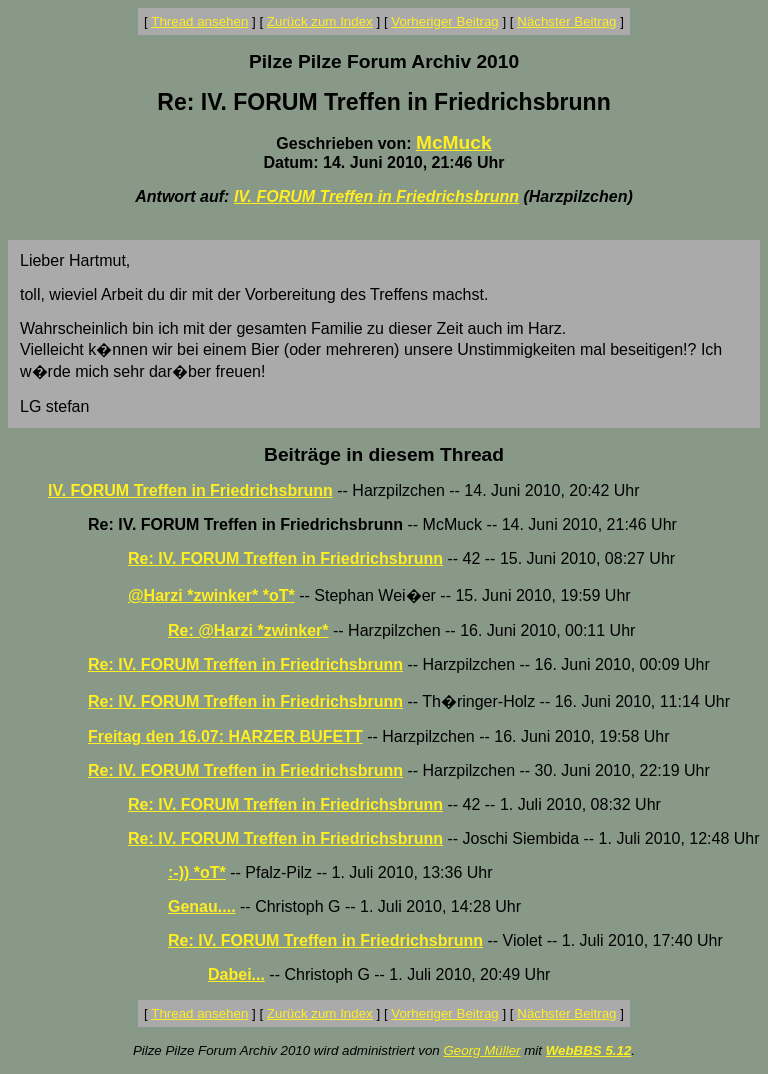 The width and height of the screenshot is (768, 1074). I want to click on IV. FORUM Treffen in Friedrichsbrunn, so click(376, 196).